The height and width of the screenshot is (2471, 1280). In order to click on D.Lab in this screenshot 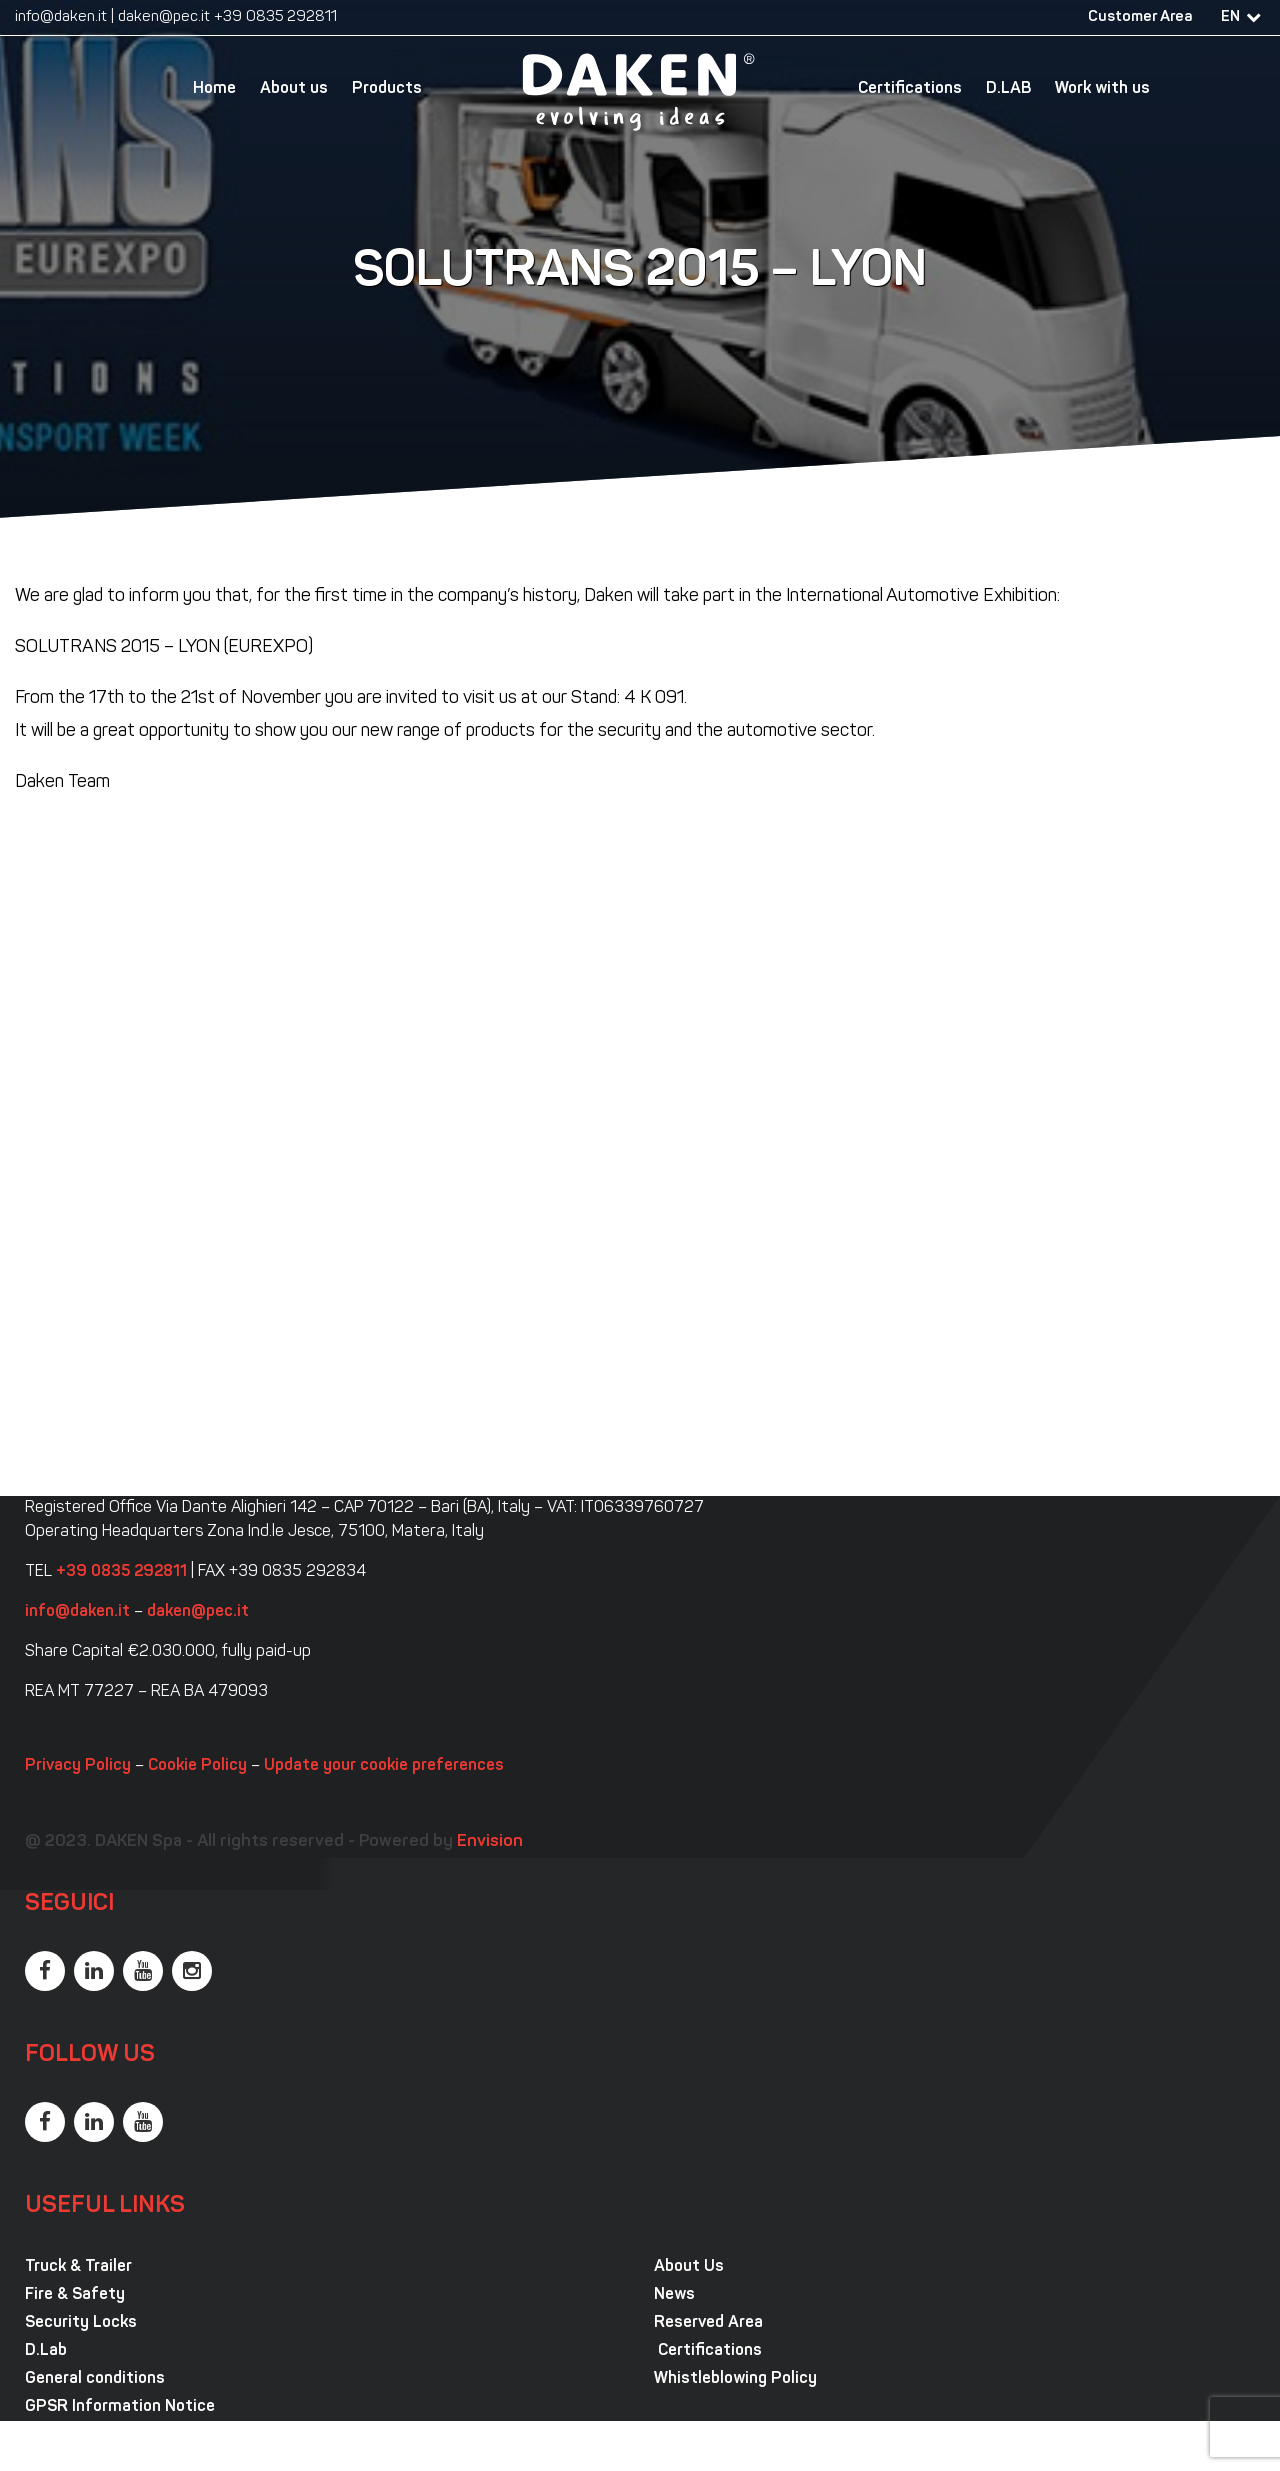, I will do `click(46, 2351)`.